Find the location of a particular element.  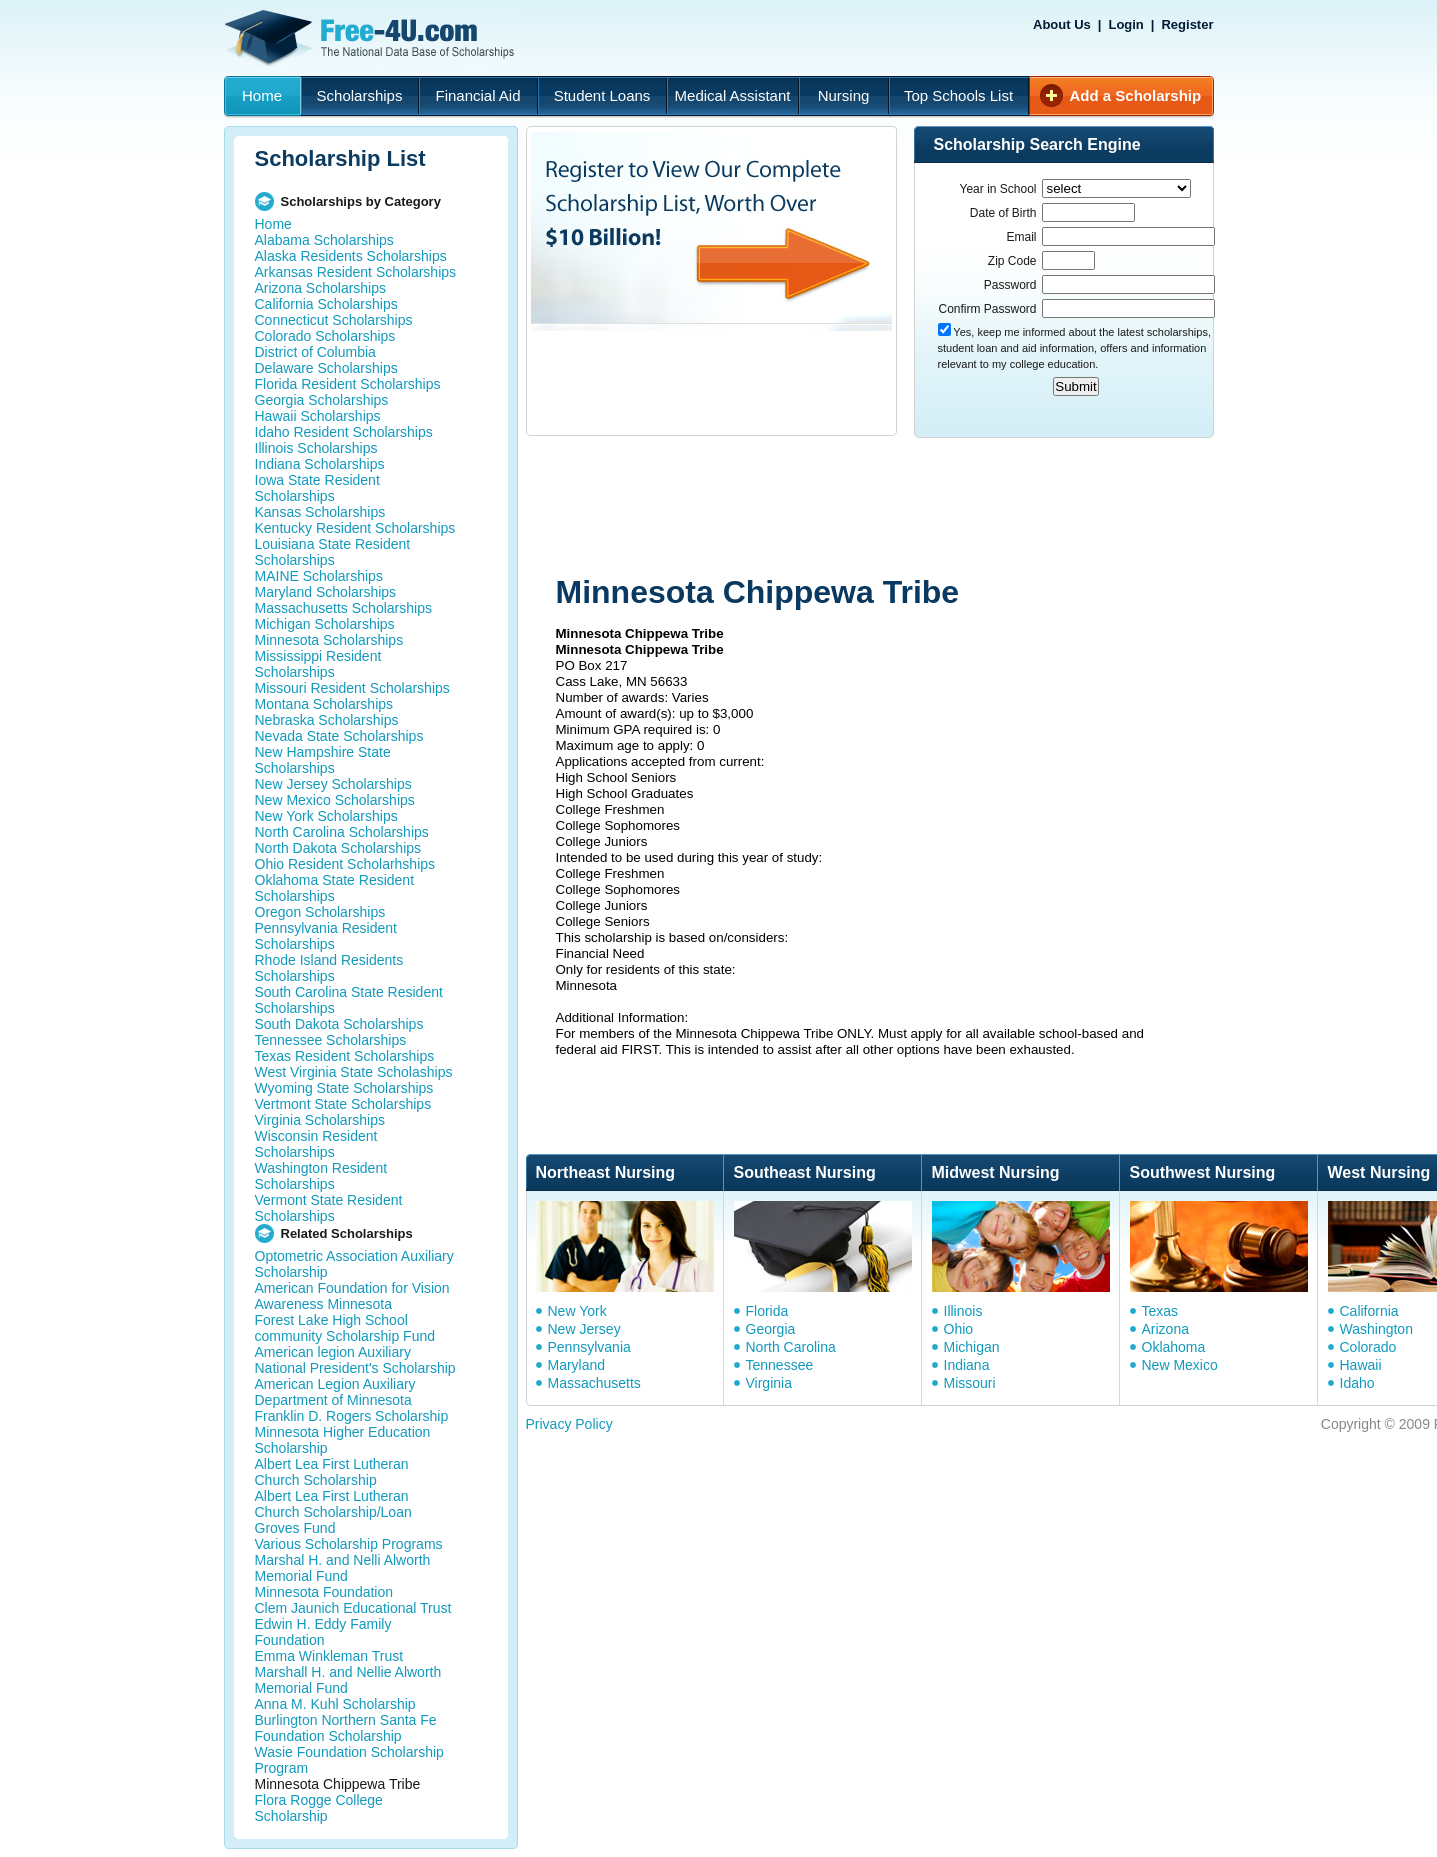

Minnesota Higher Education Scholarship is located at coordinates (343, 1440).